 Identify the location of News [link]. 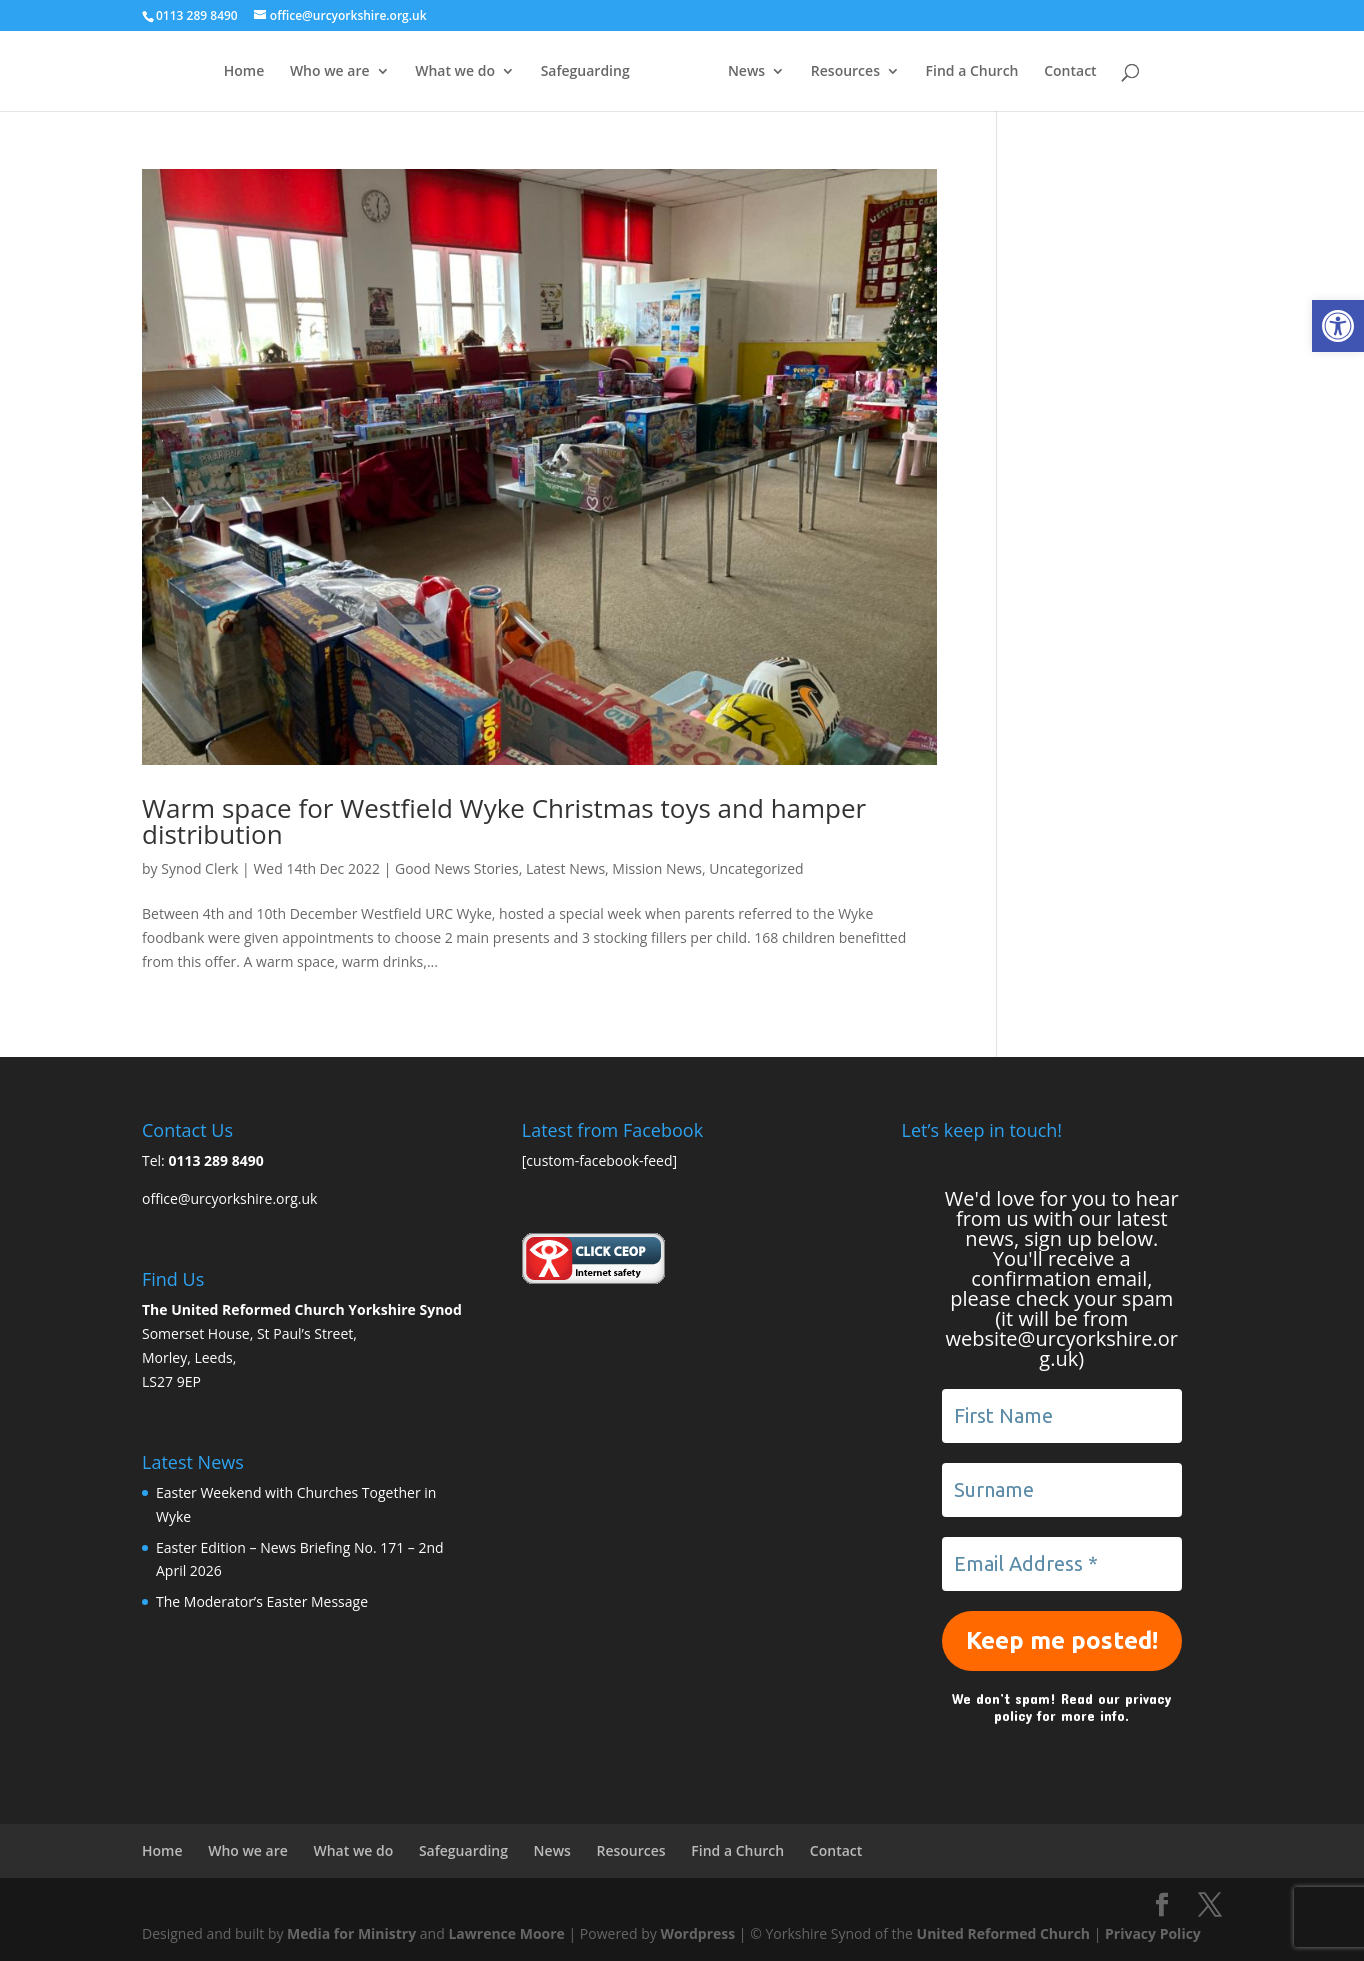
(786, 72).